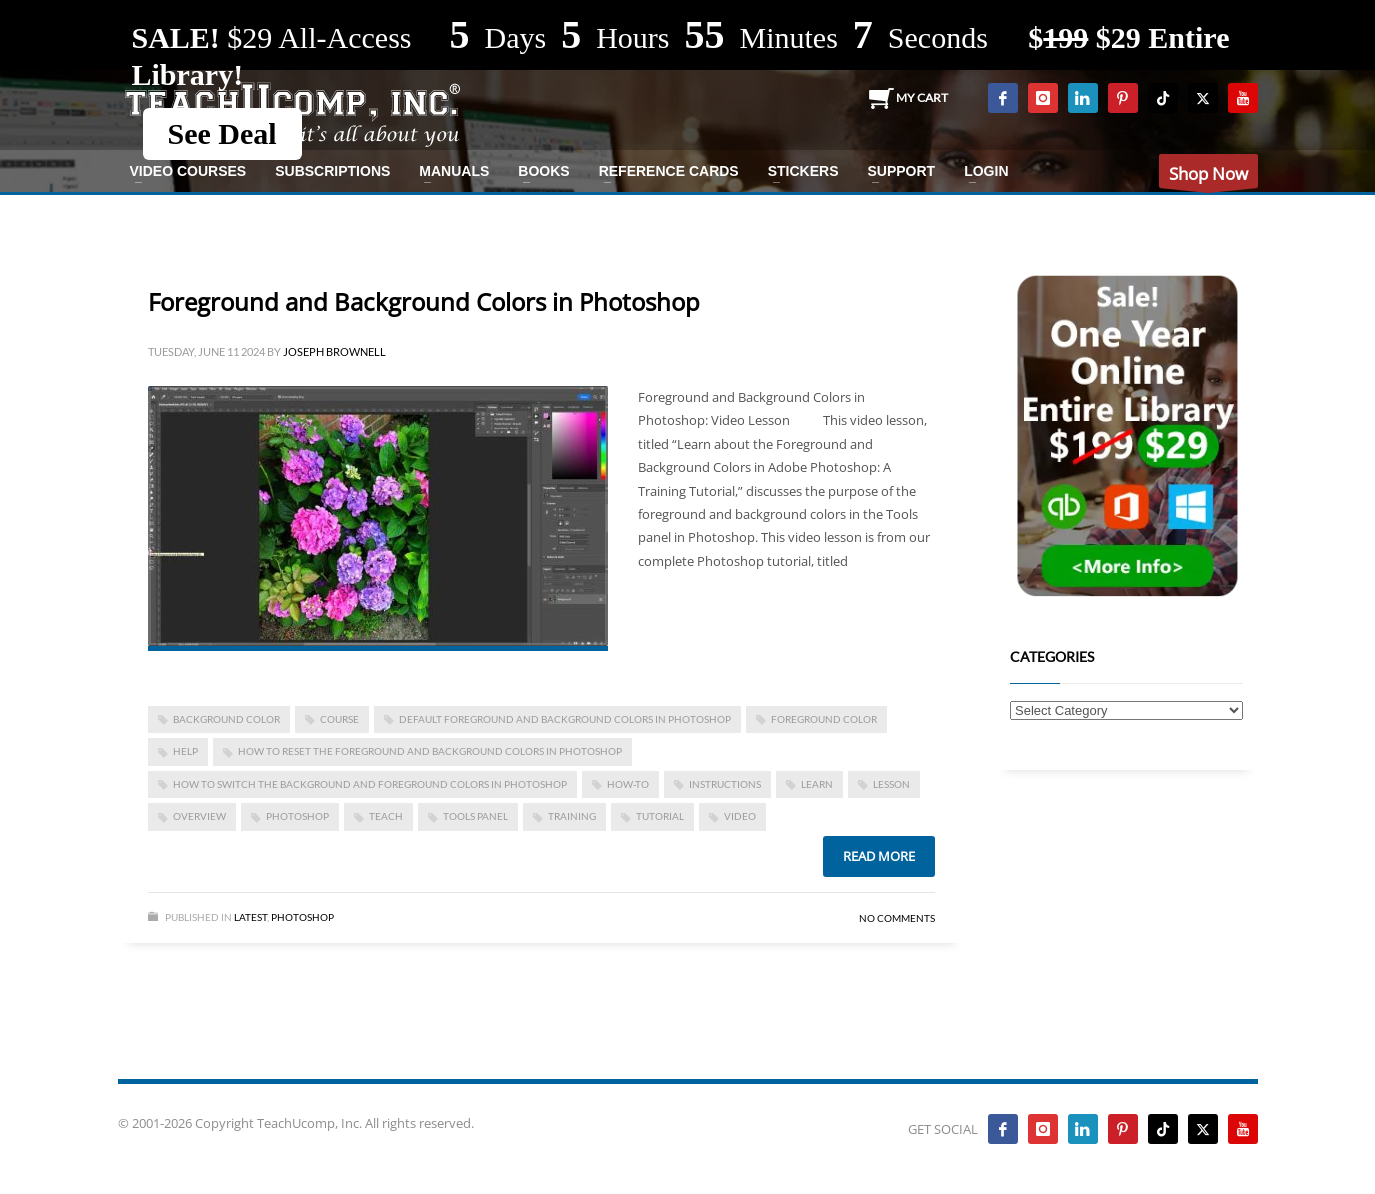 The height and width of the screenshot is (1194, 1375). Describe the element at coordinates (660, 816) in the screenshot. I see `tutorial` at that location.